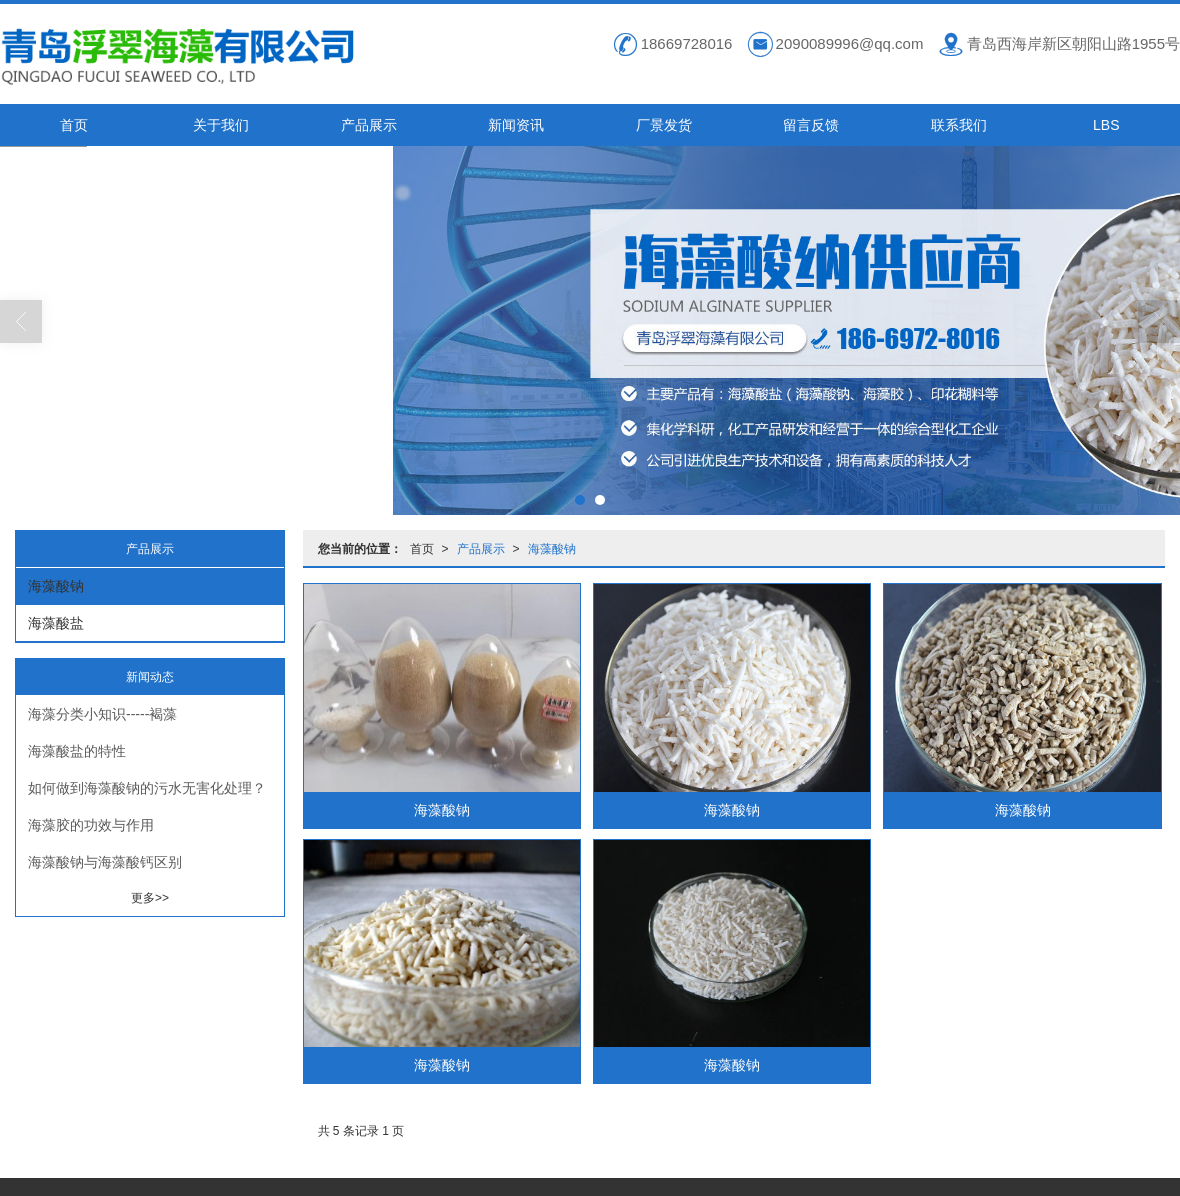 The height and width of the screenshot is (1196, 1180). I want to click on 新闻资讯, so click(516, 124).